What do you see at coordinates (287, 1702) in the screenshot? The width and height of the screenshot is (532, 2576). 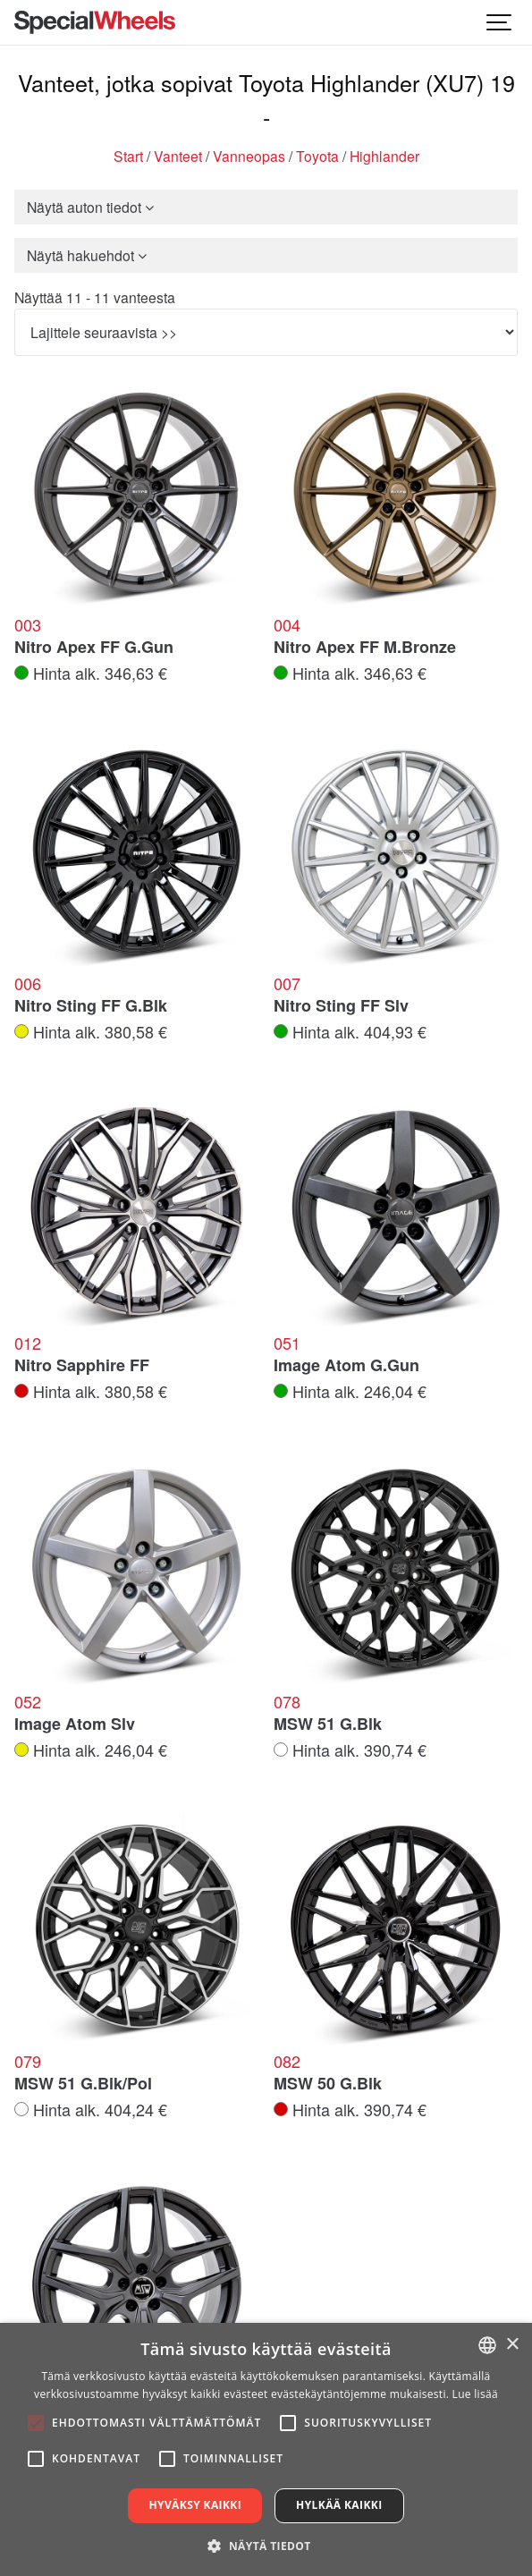 I see `078` at bounding box center [287, 1702].